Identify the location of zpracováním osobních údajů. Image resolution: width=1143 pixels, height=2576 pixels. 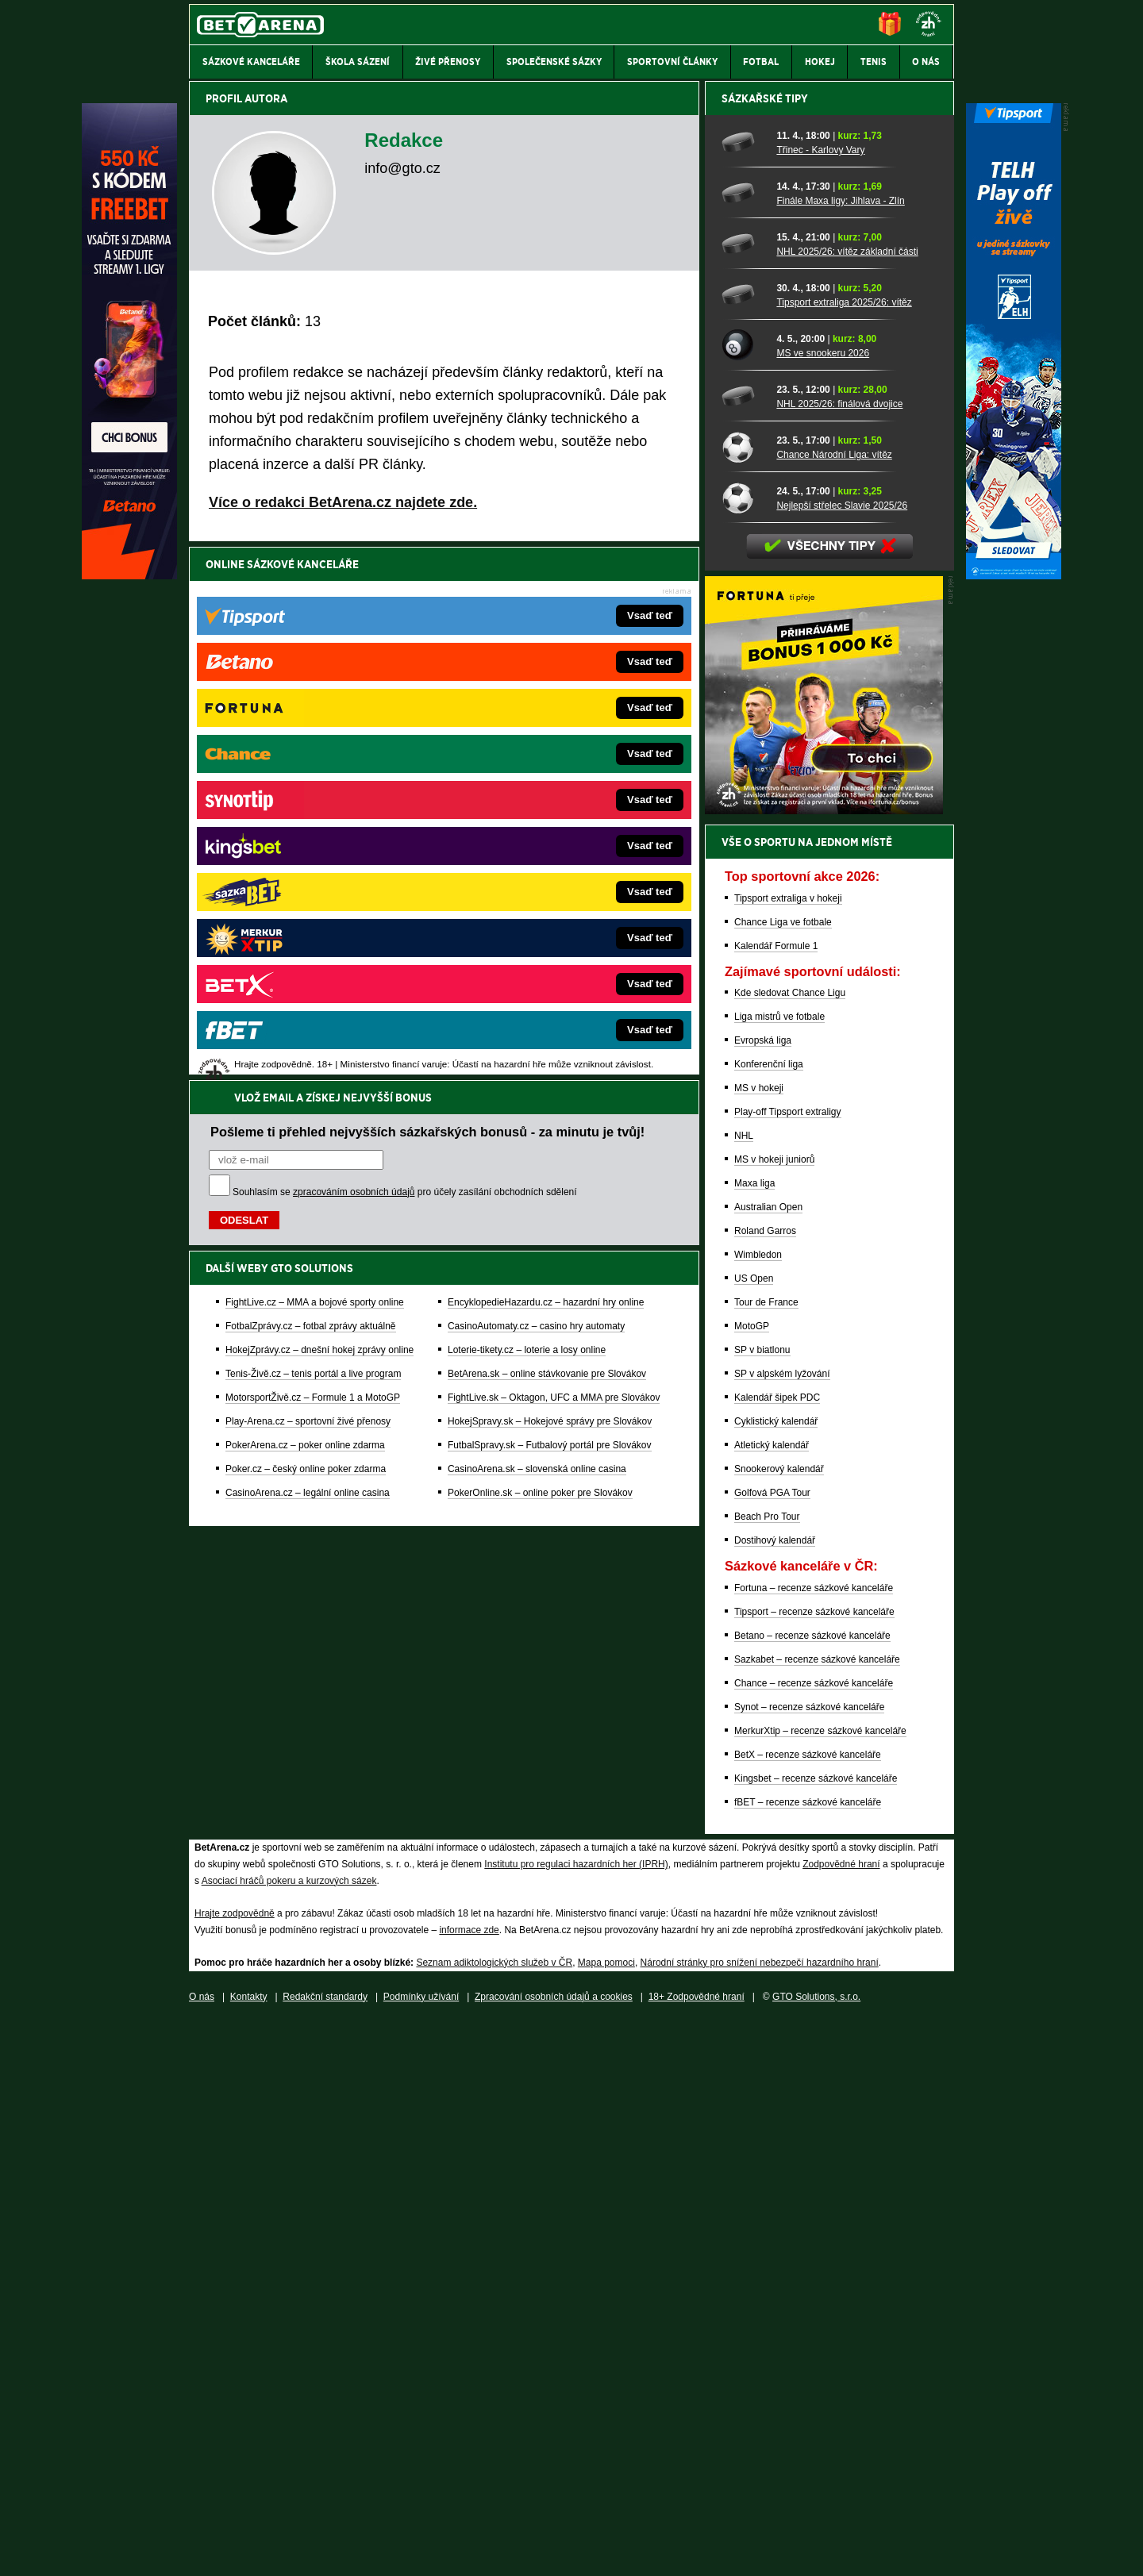
(353, 658).